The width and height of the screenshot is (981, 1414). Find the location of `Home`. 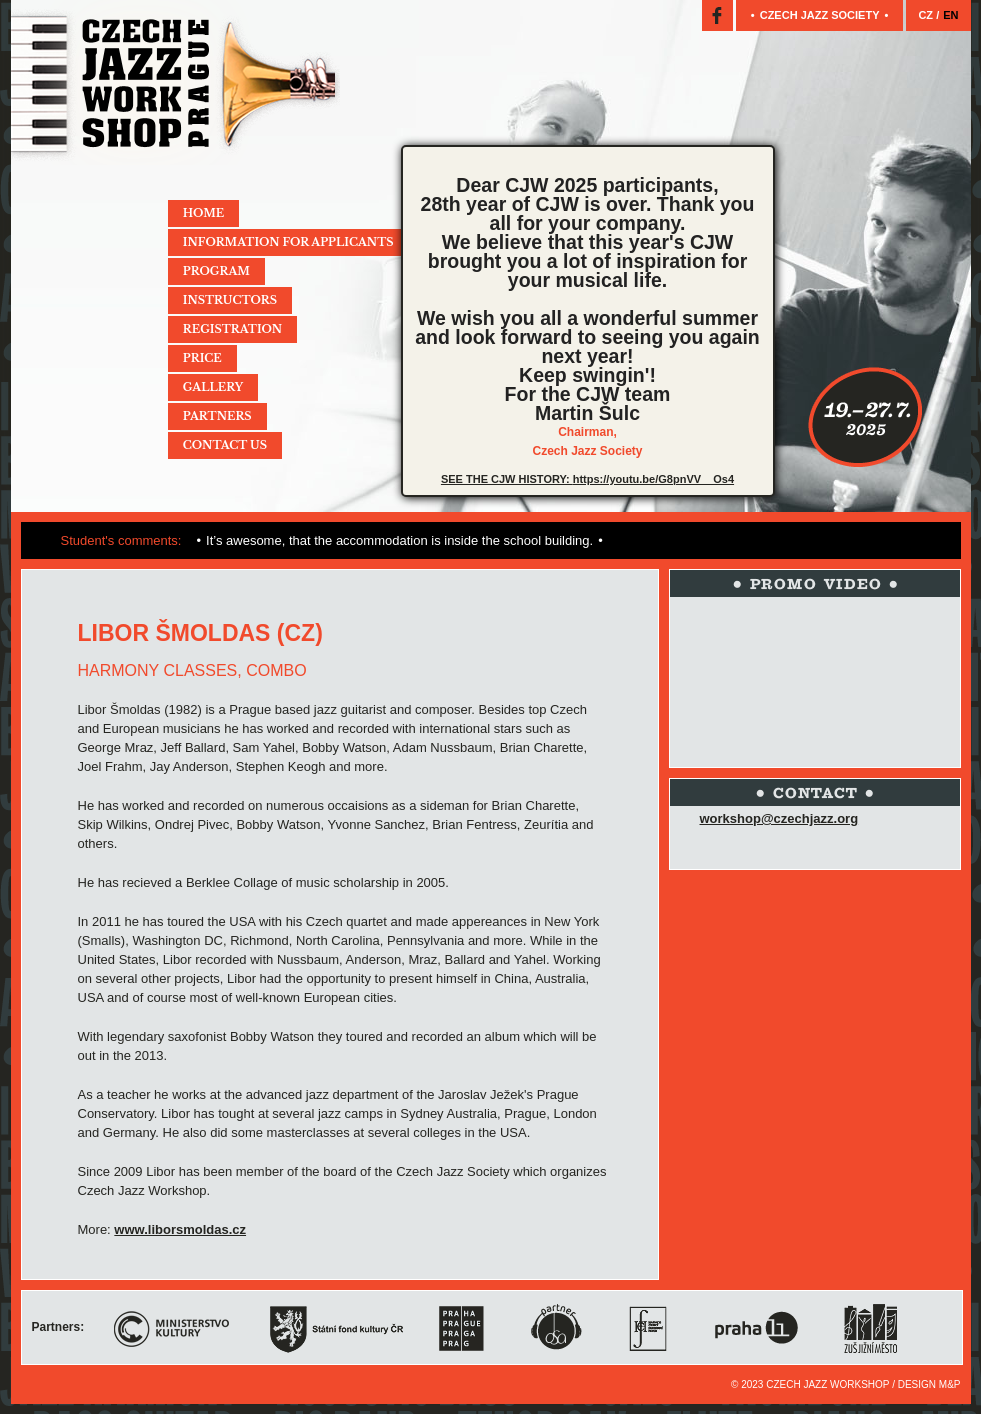

Home is located at coordinates (204, 213).